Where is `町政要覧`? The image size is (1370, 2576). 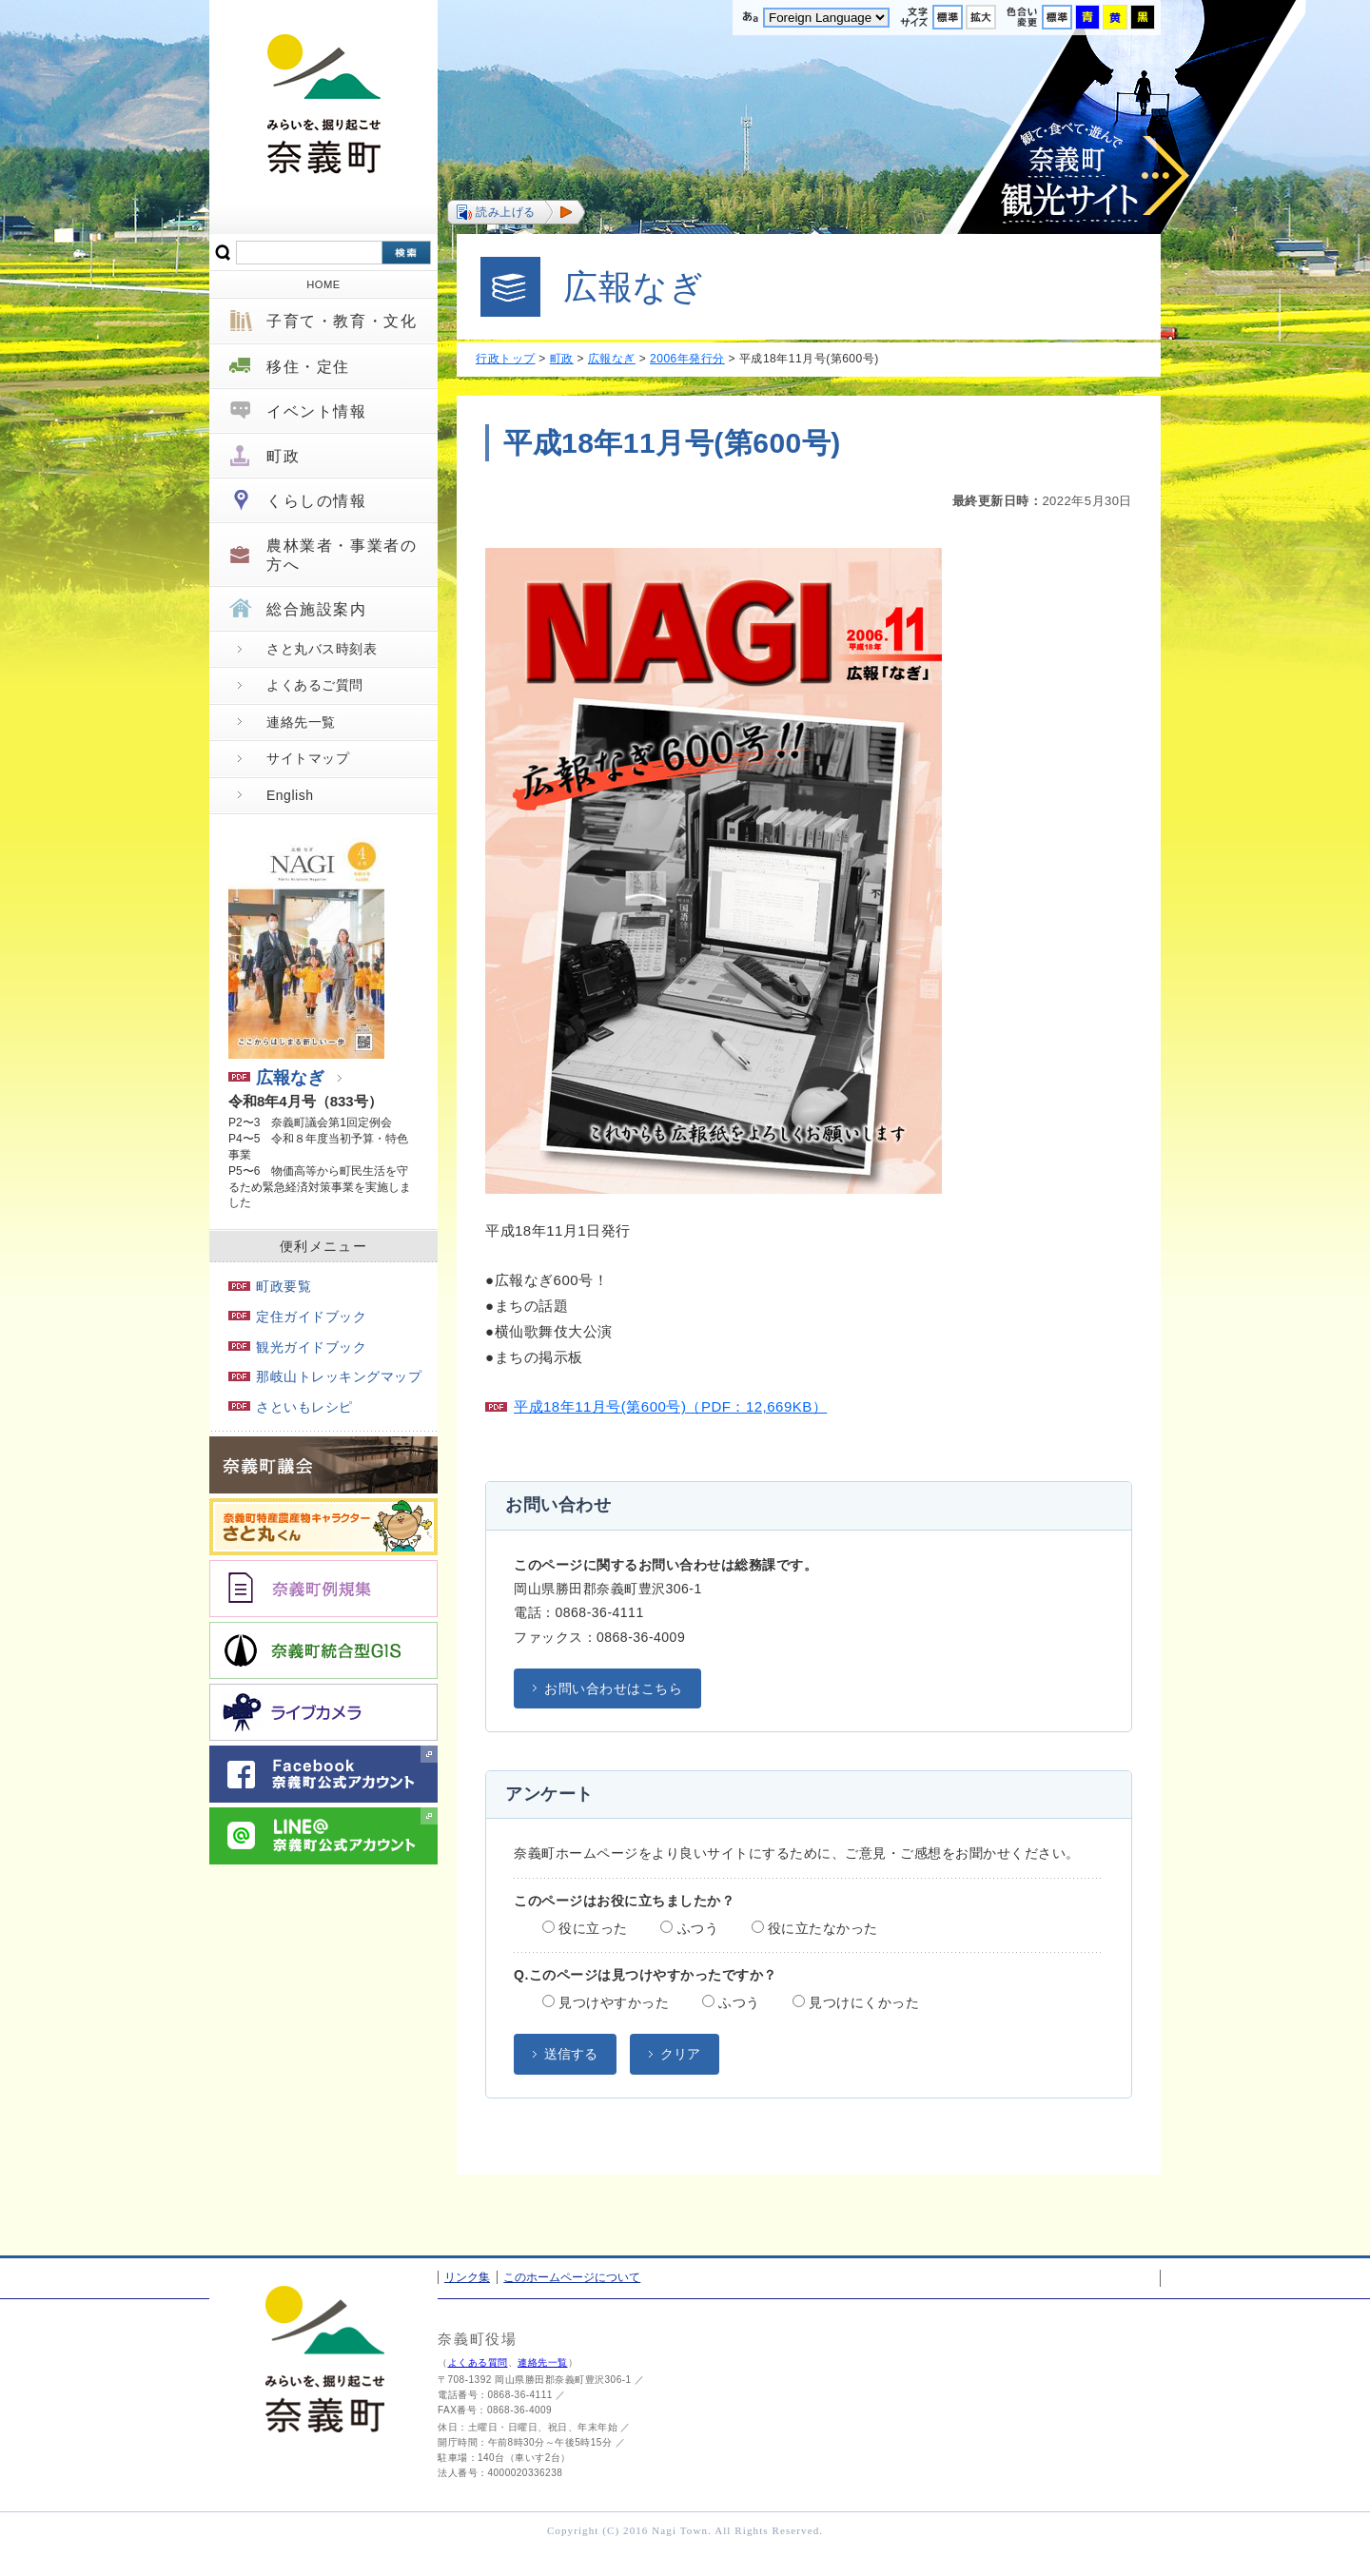 町政要覧 is located at coordinates (269, 1286).